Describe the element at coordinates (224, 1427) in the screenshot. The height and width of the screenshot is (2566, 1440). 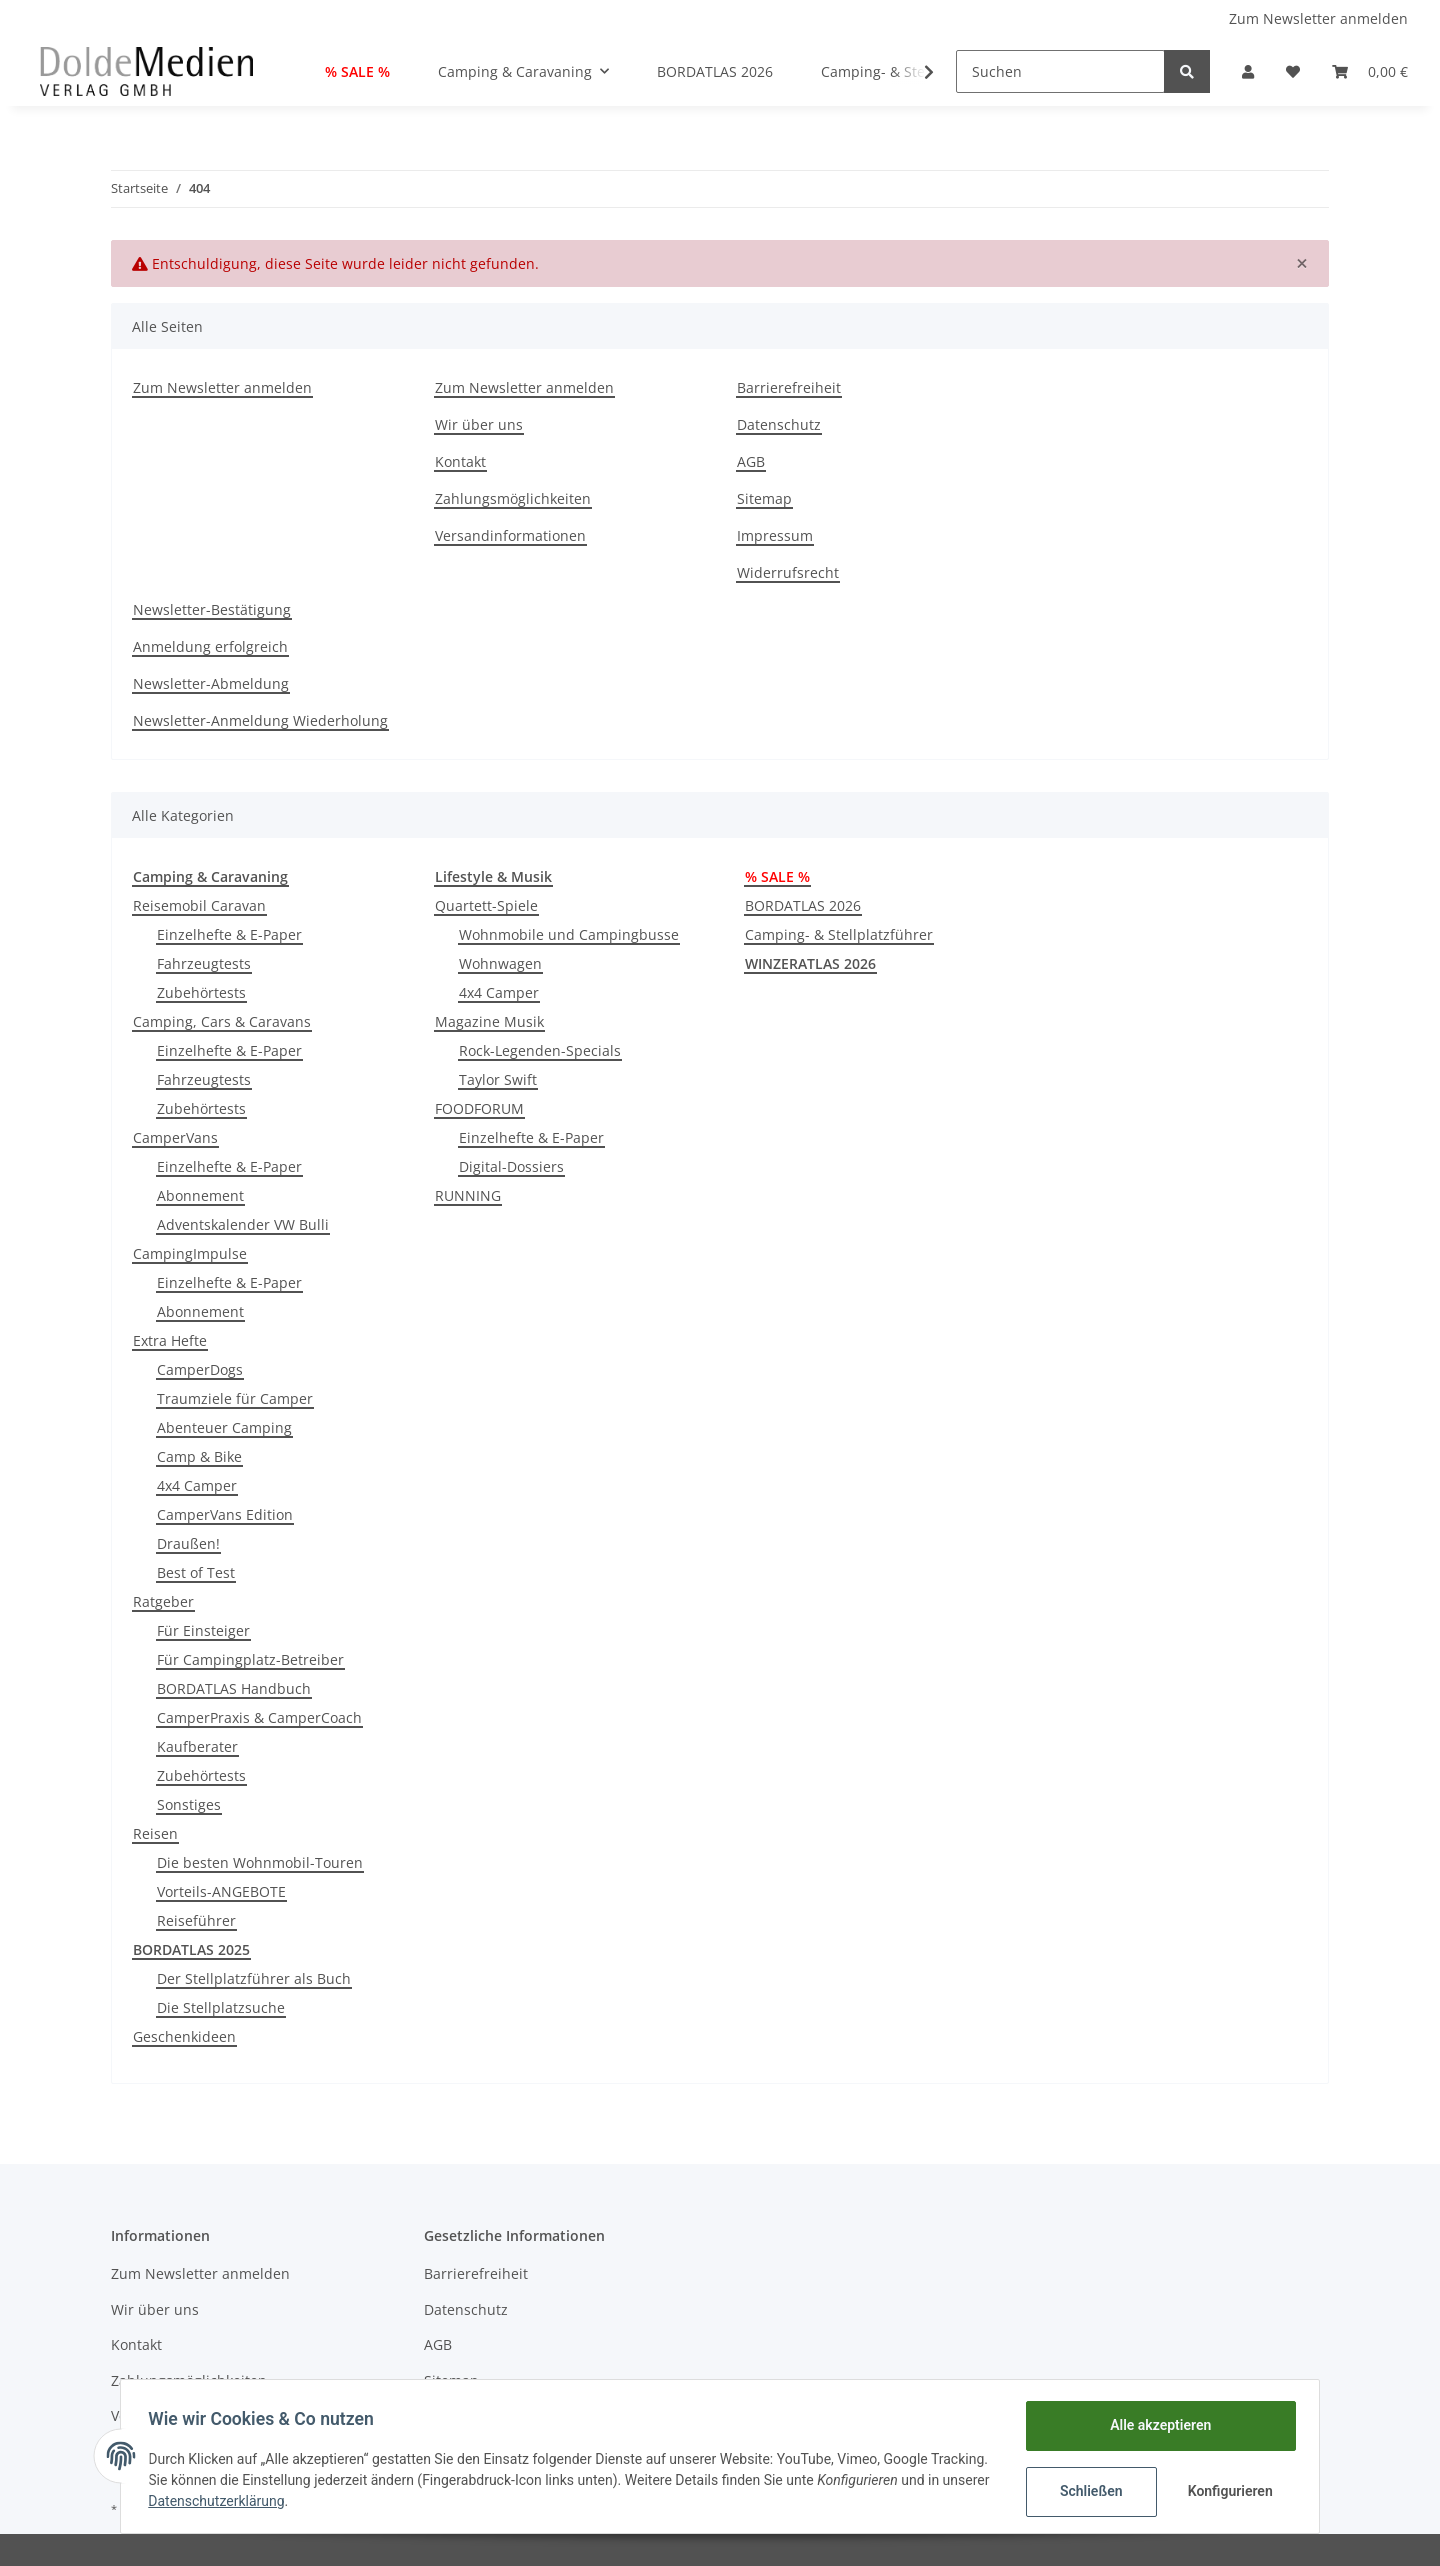
I see `Abenteuer Camping` at that location.